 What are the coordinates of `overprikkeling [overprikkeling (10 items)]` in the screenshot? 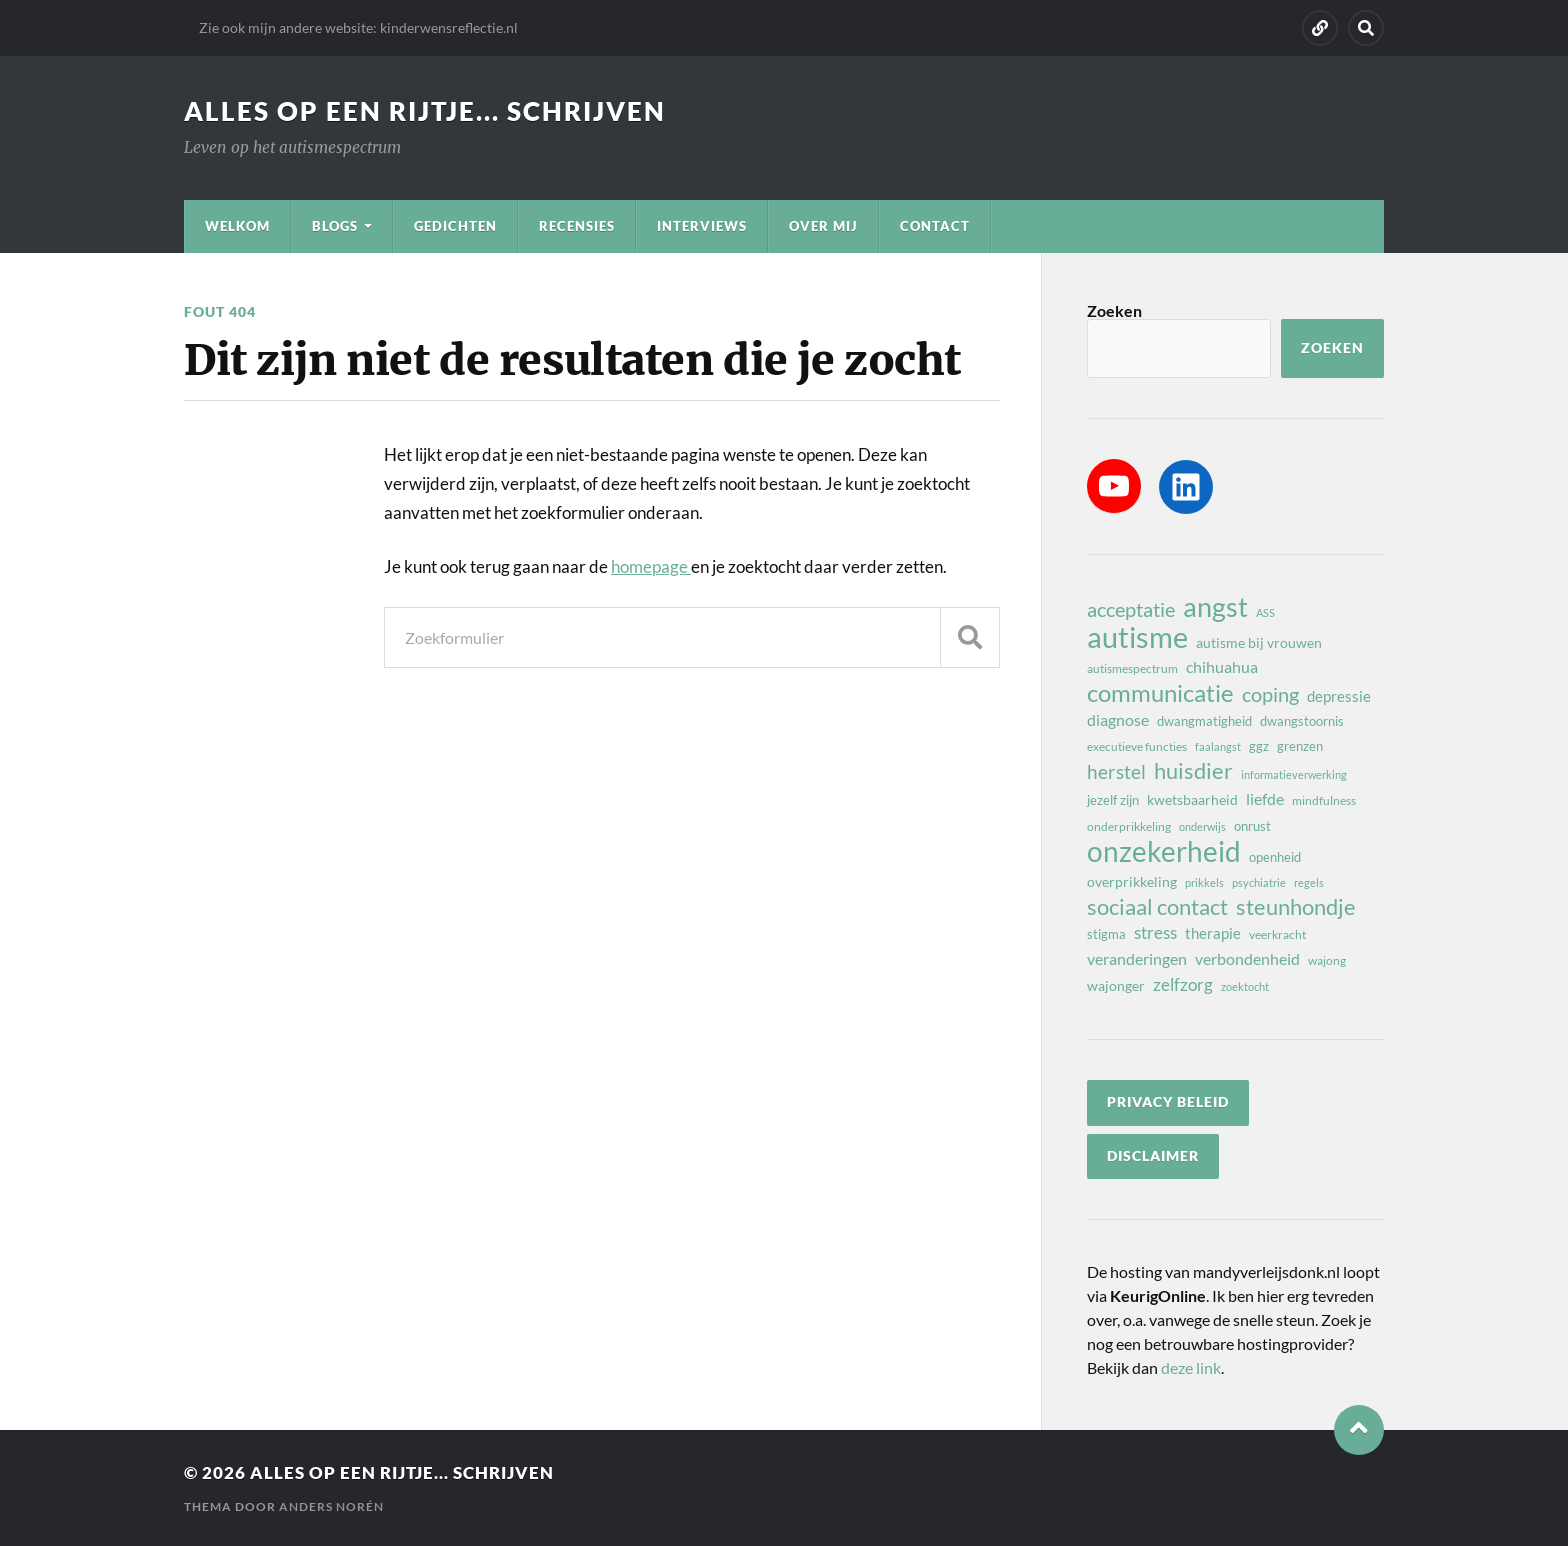 It's located at (1132, 881).